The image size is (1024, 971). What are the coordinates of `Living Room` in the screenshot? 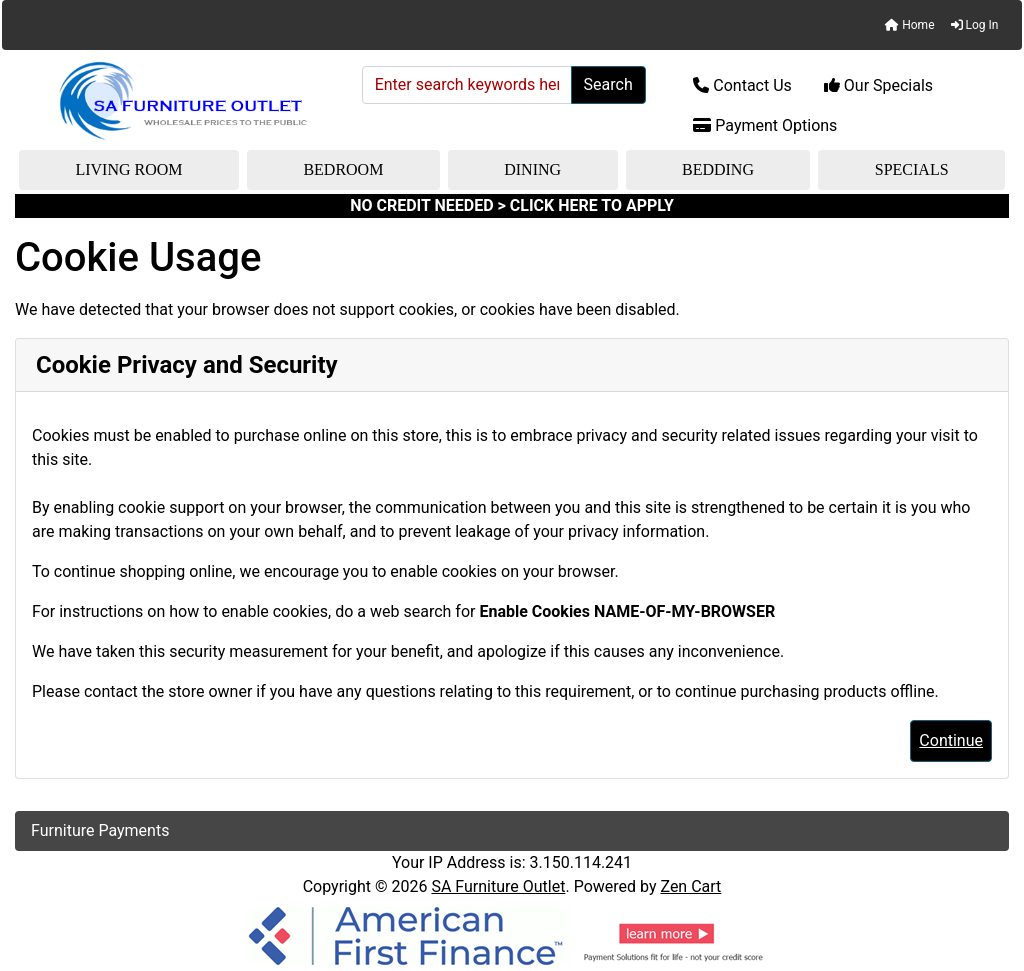 It's located at (128, 169).